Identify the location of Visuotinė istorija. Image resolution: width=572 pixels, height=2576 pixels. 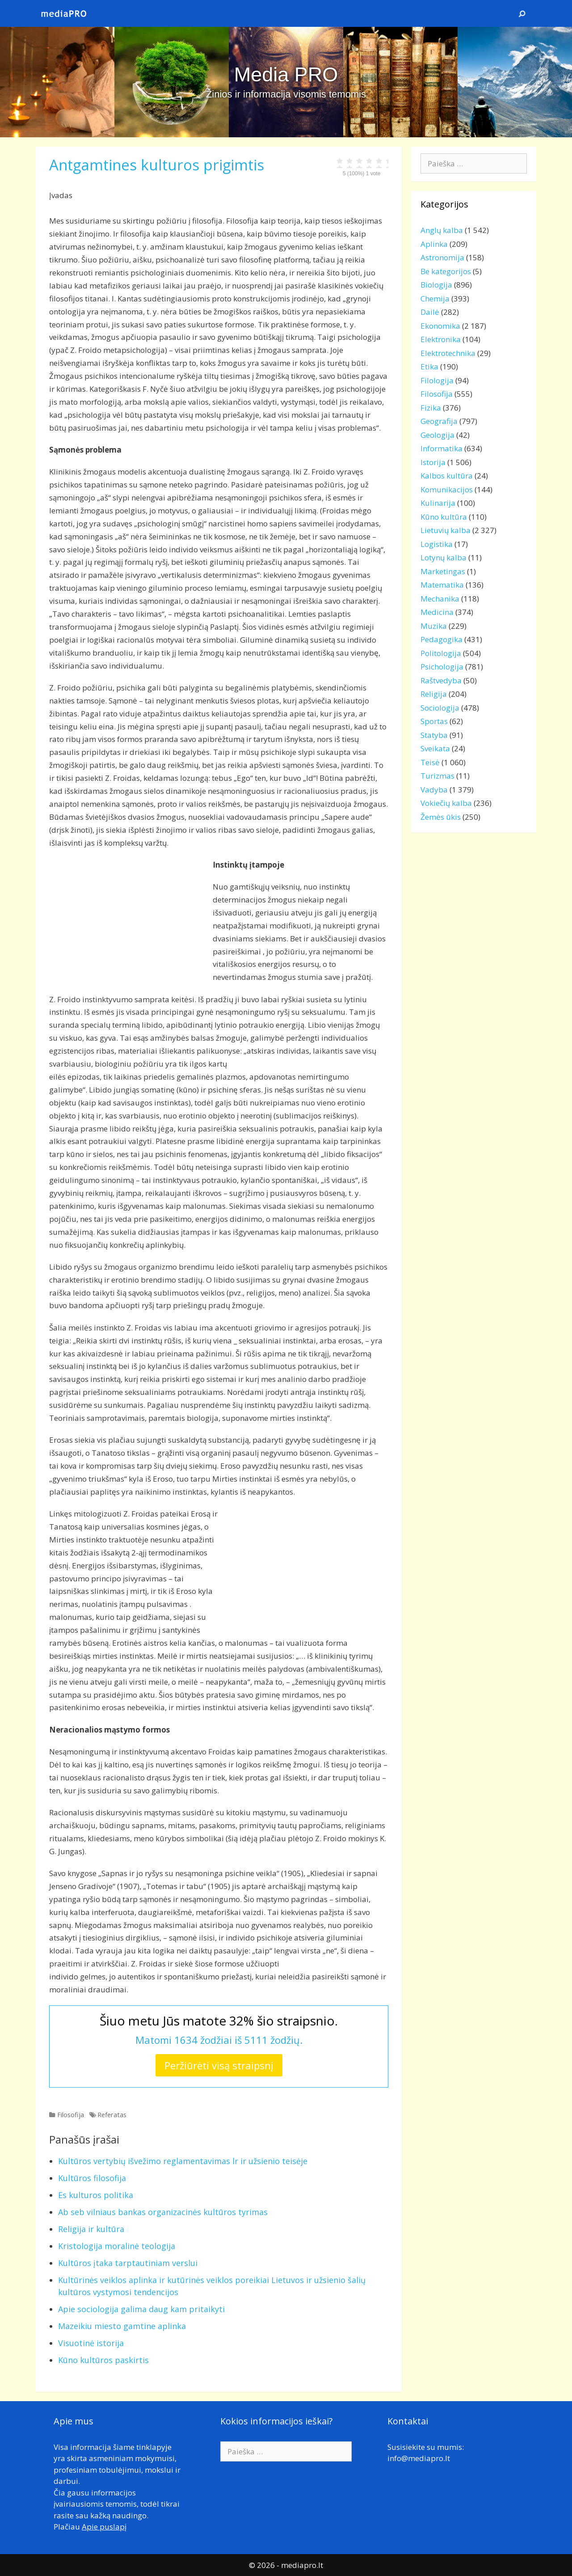
(91, 2343).